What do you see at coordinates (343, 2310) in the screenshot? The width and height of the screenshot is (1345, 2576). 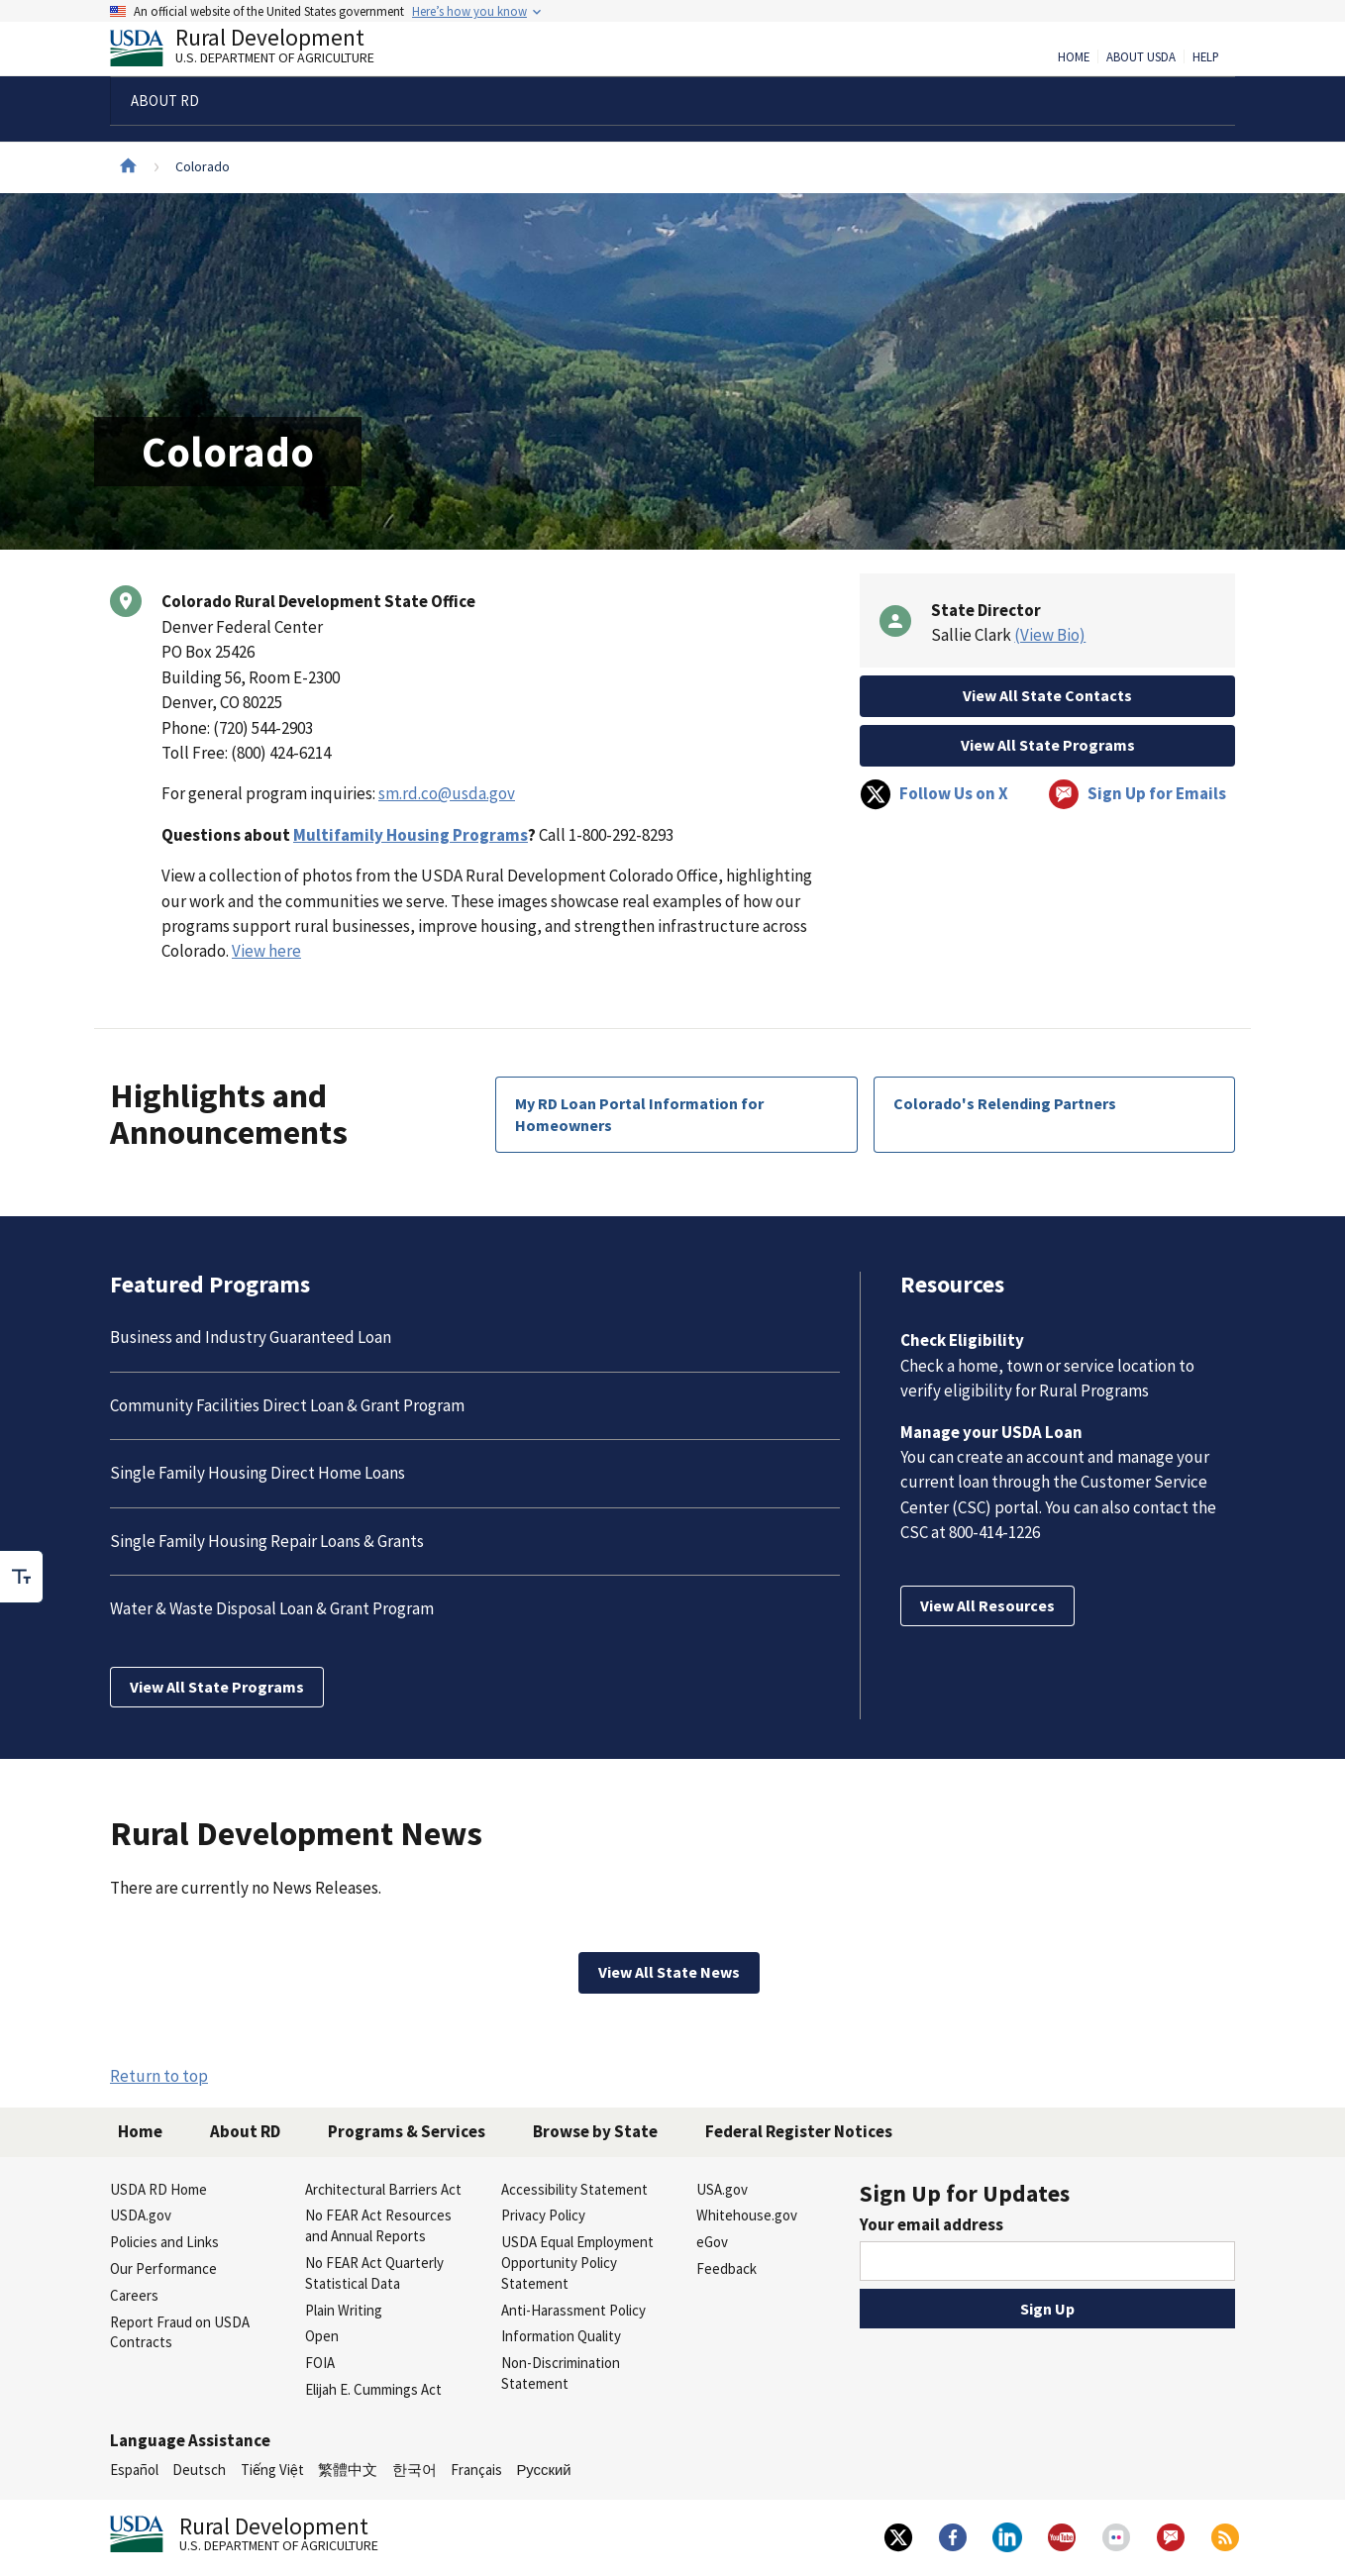 I see `Plain Writing` at bounding box center [343, 2310].